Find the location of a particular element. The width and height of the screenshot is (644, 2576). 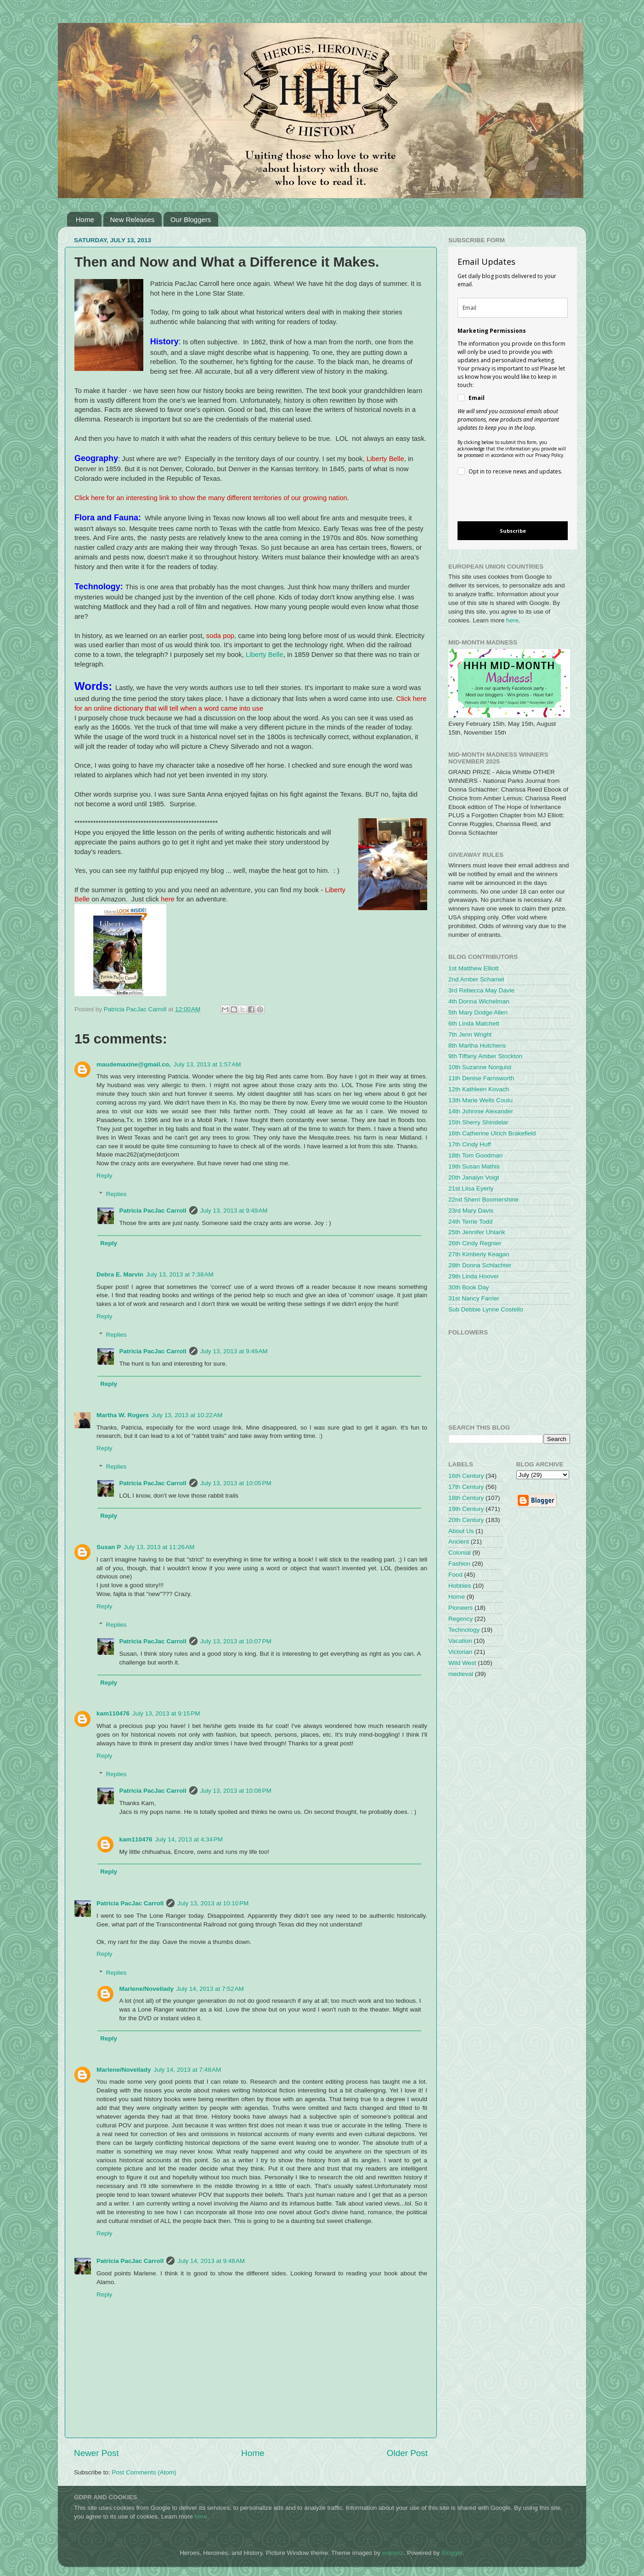

July 13, 2013 at 9:15 PM is located at coordinates (166, 1713).